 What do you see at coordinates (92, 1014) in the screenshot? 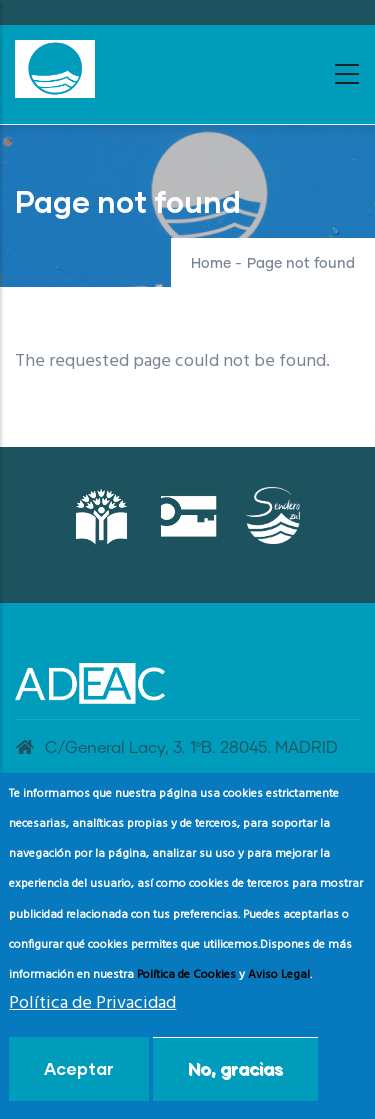
I see `Política de Privacidad` at bounding box center [92, 1014].